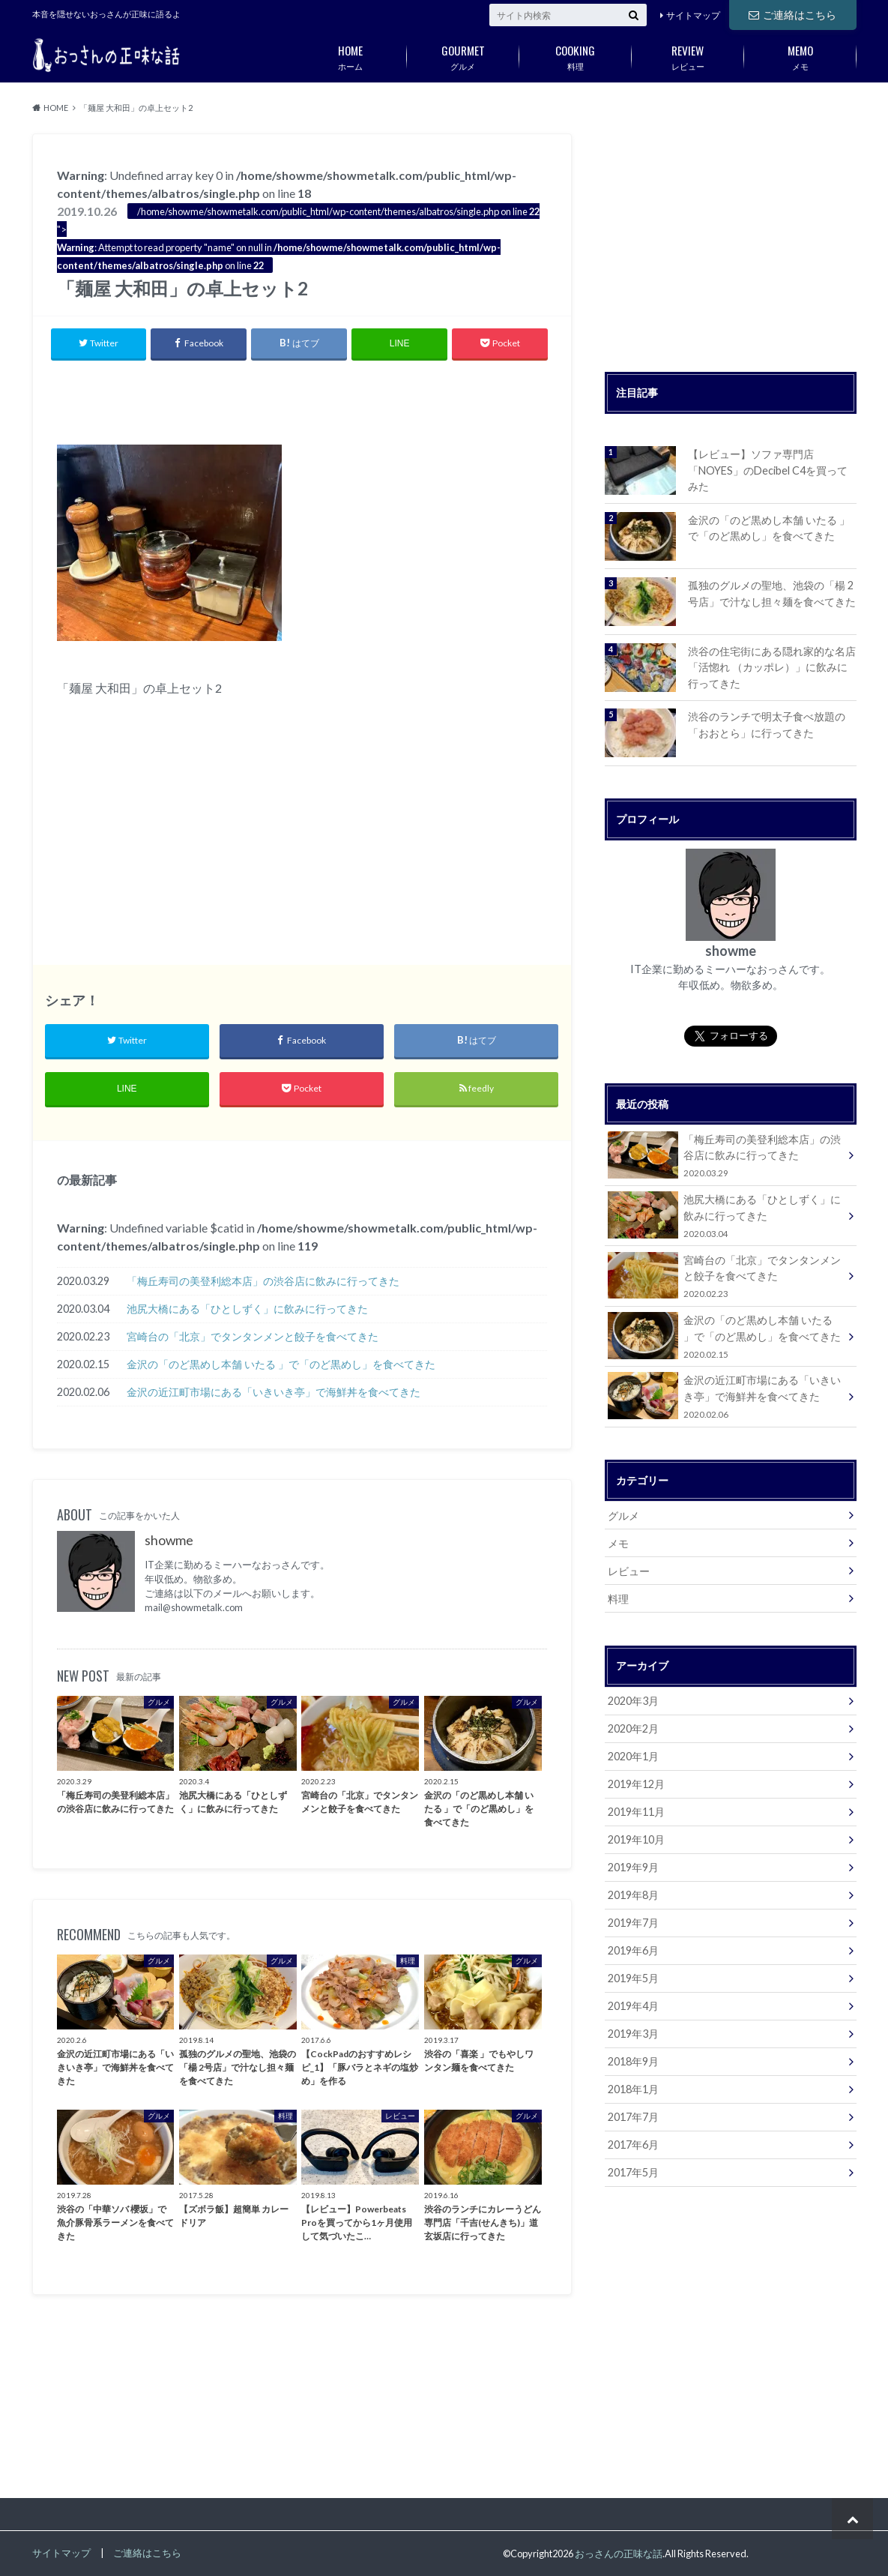 The width and height of the screenshot is (888, 2576). Describe the element at coordinates (633, 2172) in the screenshot. I see `2017年5月` at that location.